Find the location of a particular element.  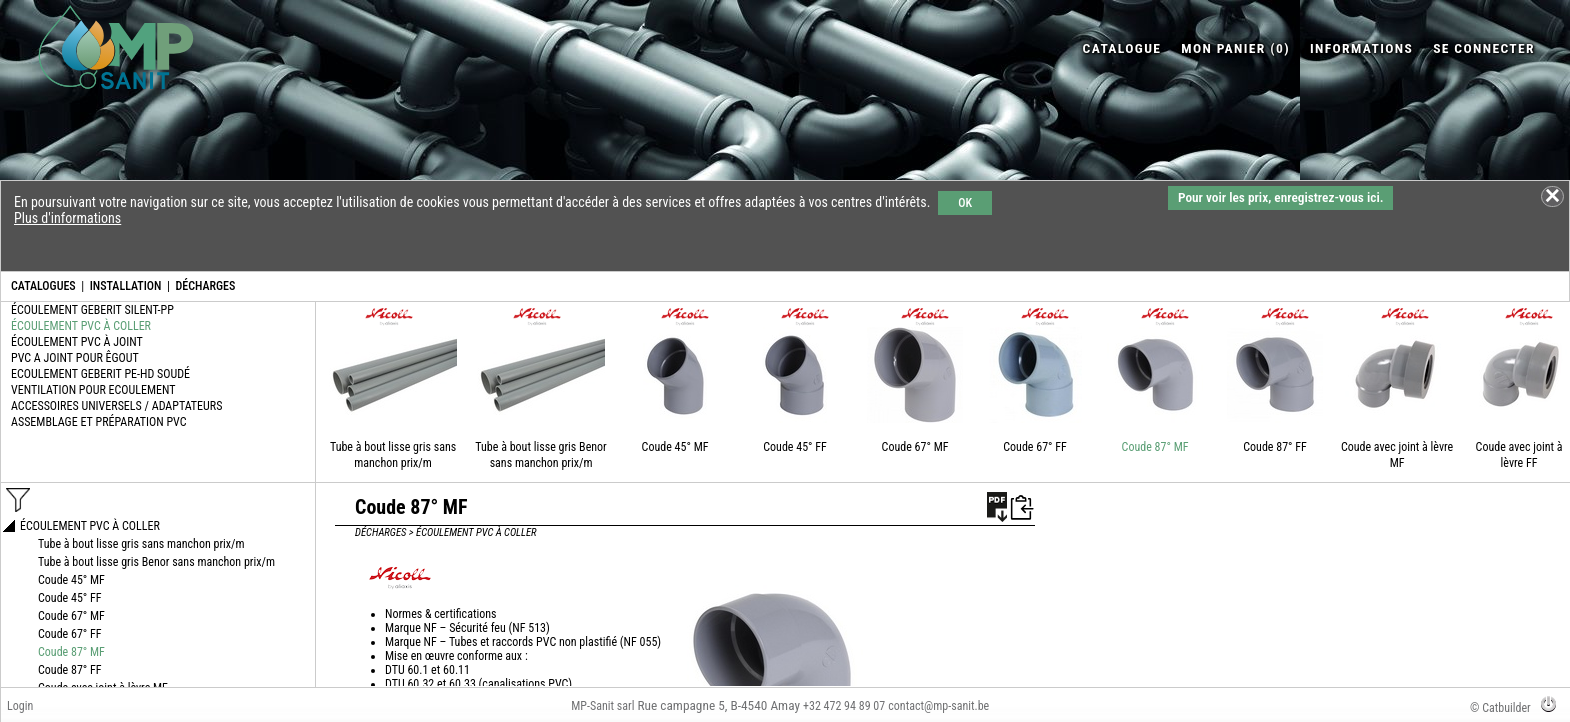

Login is located at coordinates (20, 706).